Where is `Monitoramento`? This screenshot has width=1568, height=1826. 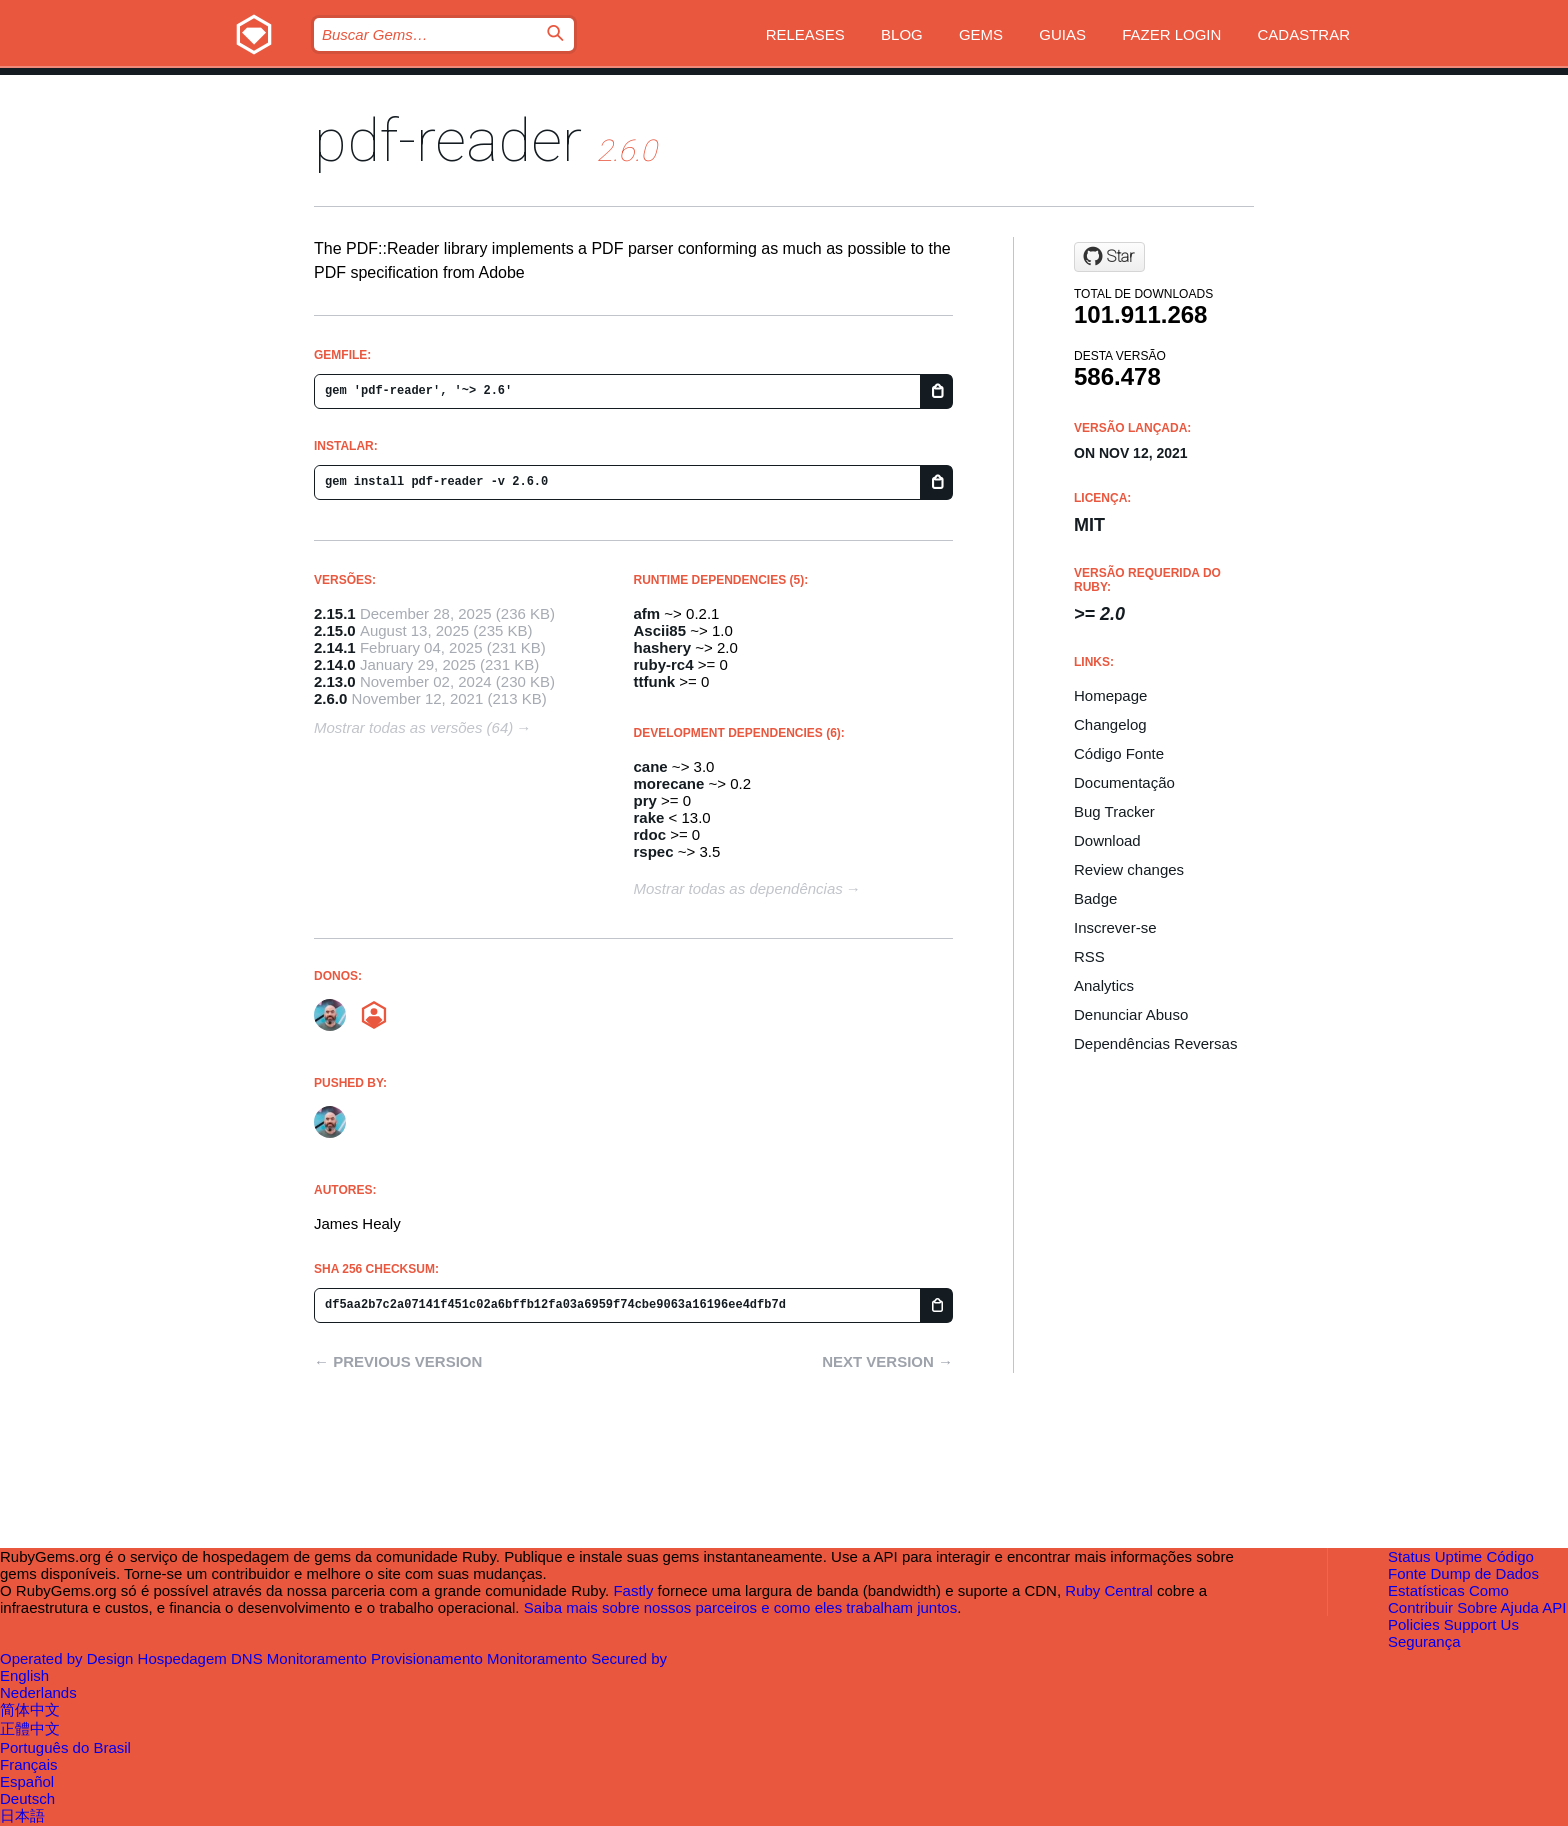 Monitoramento is located at coordinates (319, 1658).